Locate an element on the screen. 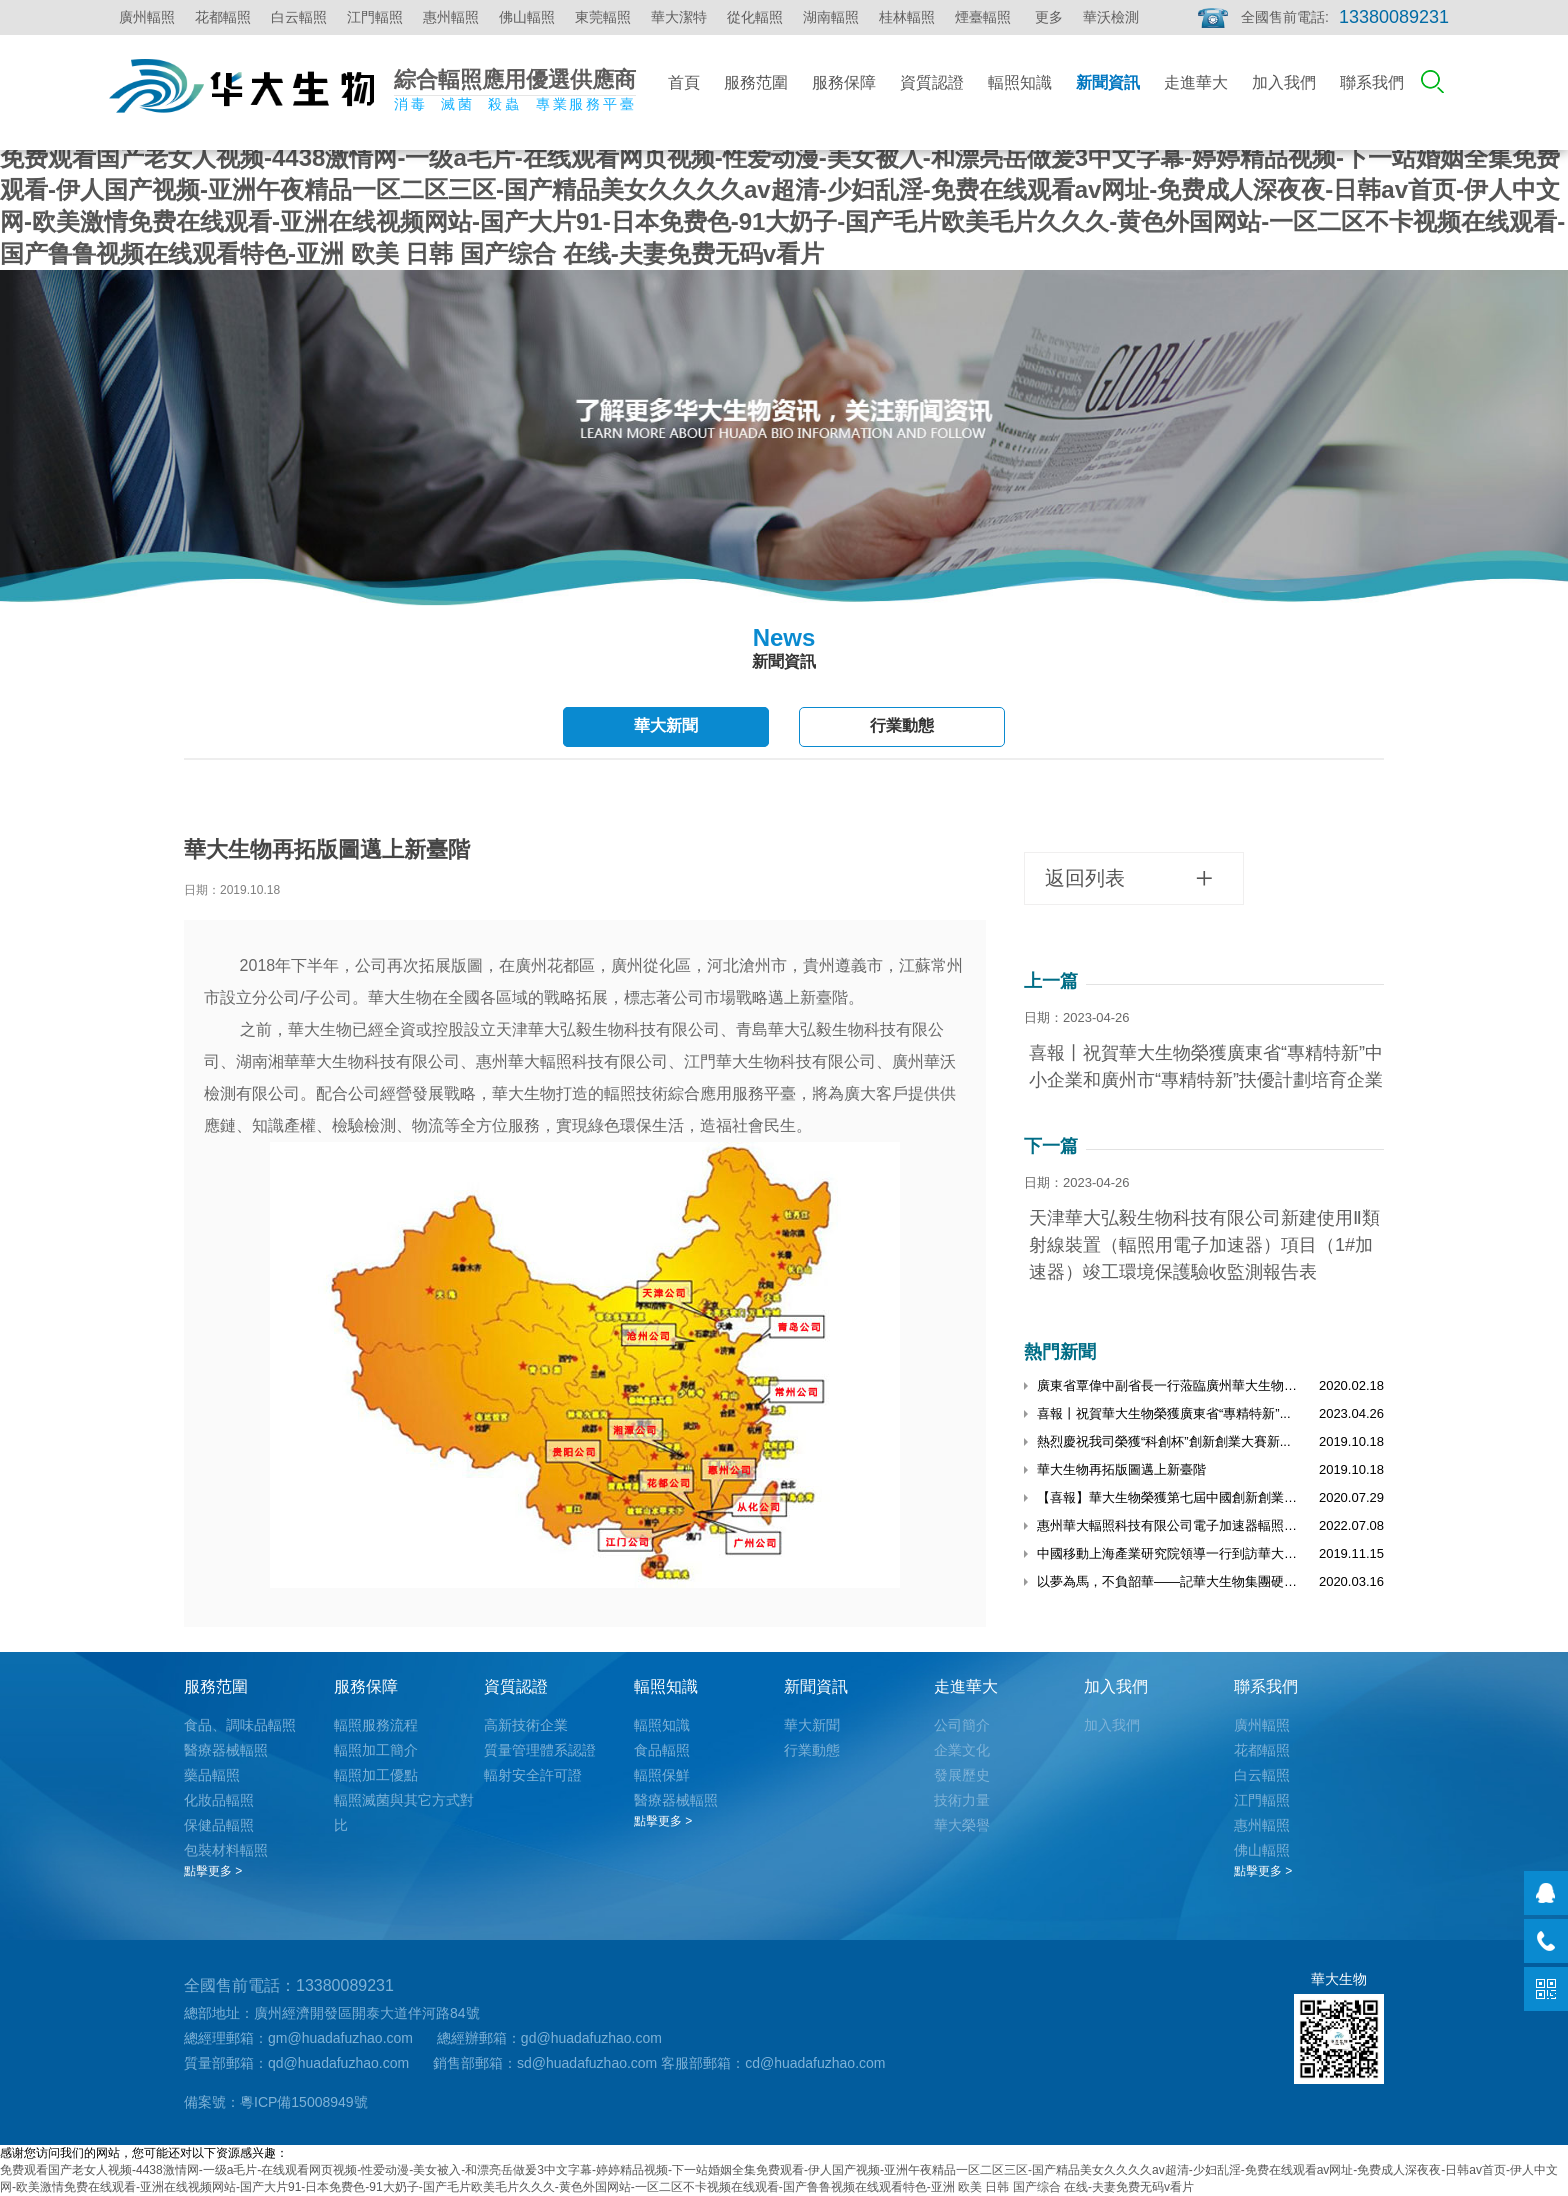 This screenshot has width=1568, height=2196. 更多 is located at coordinates (1049, 17).